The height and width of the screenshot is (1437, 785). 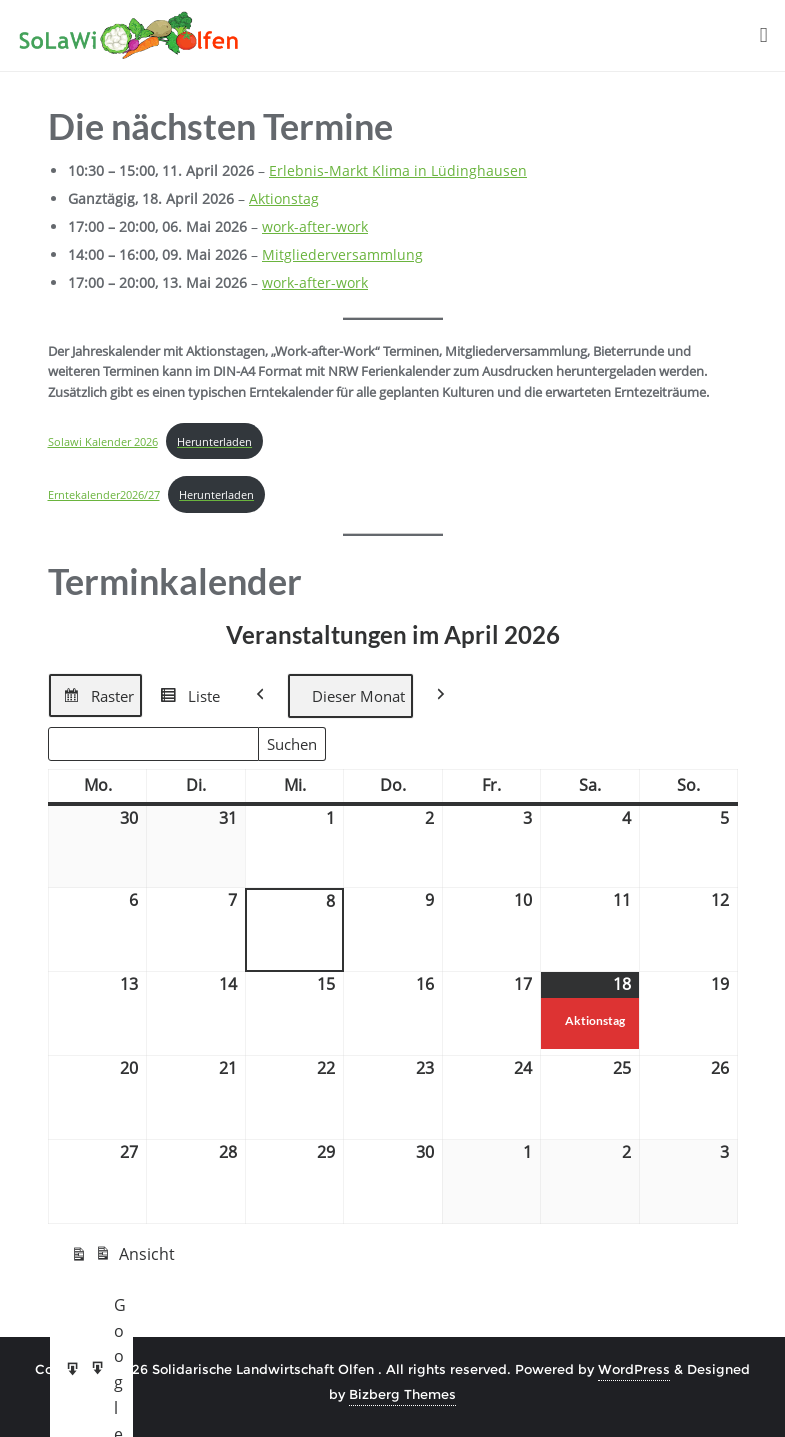 I want to click on Aktionstag, so click(x=284, y=198).